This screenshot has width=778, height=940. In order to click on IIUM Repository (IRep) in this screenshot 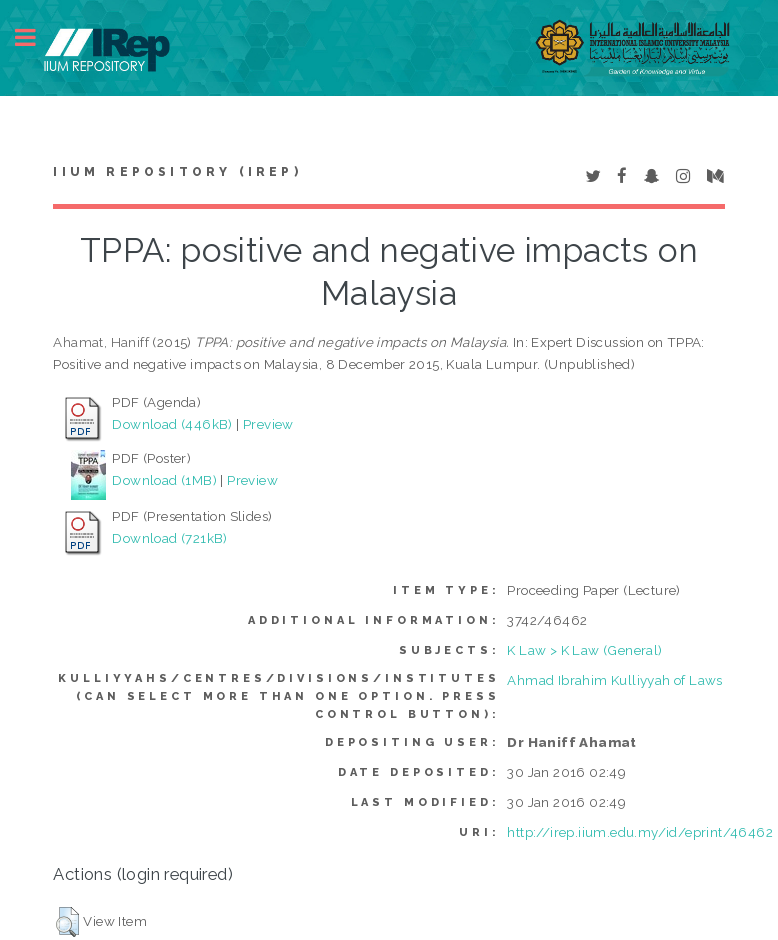, I will do `click(177, 172)`.